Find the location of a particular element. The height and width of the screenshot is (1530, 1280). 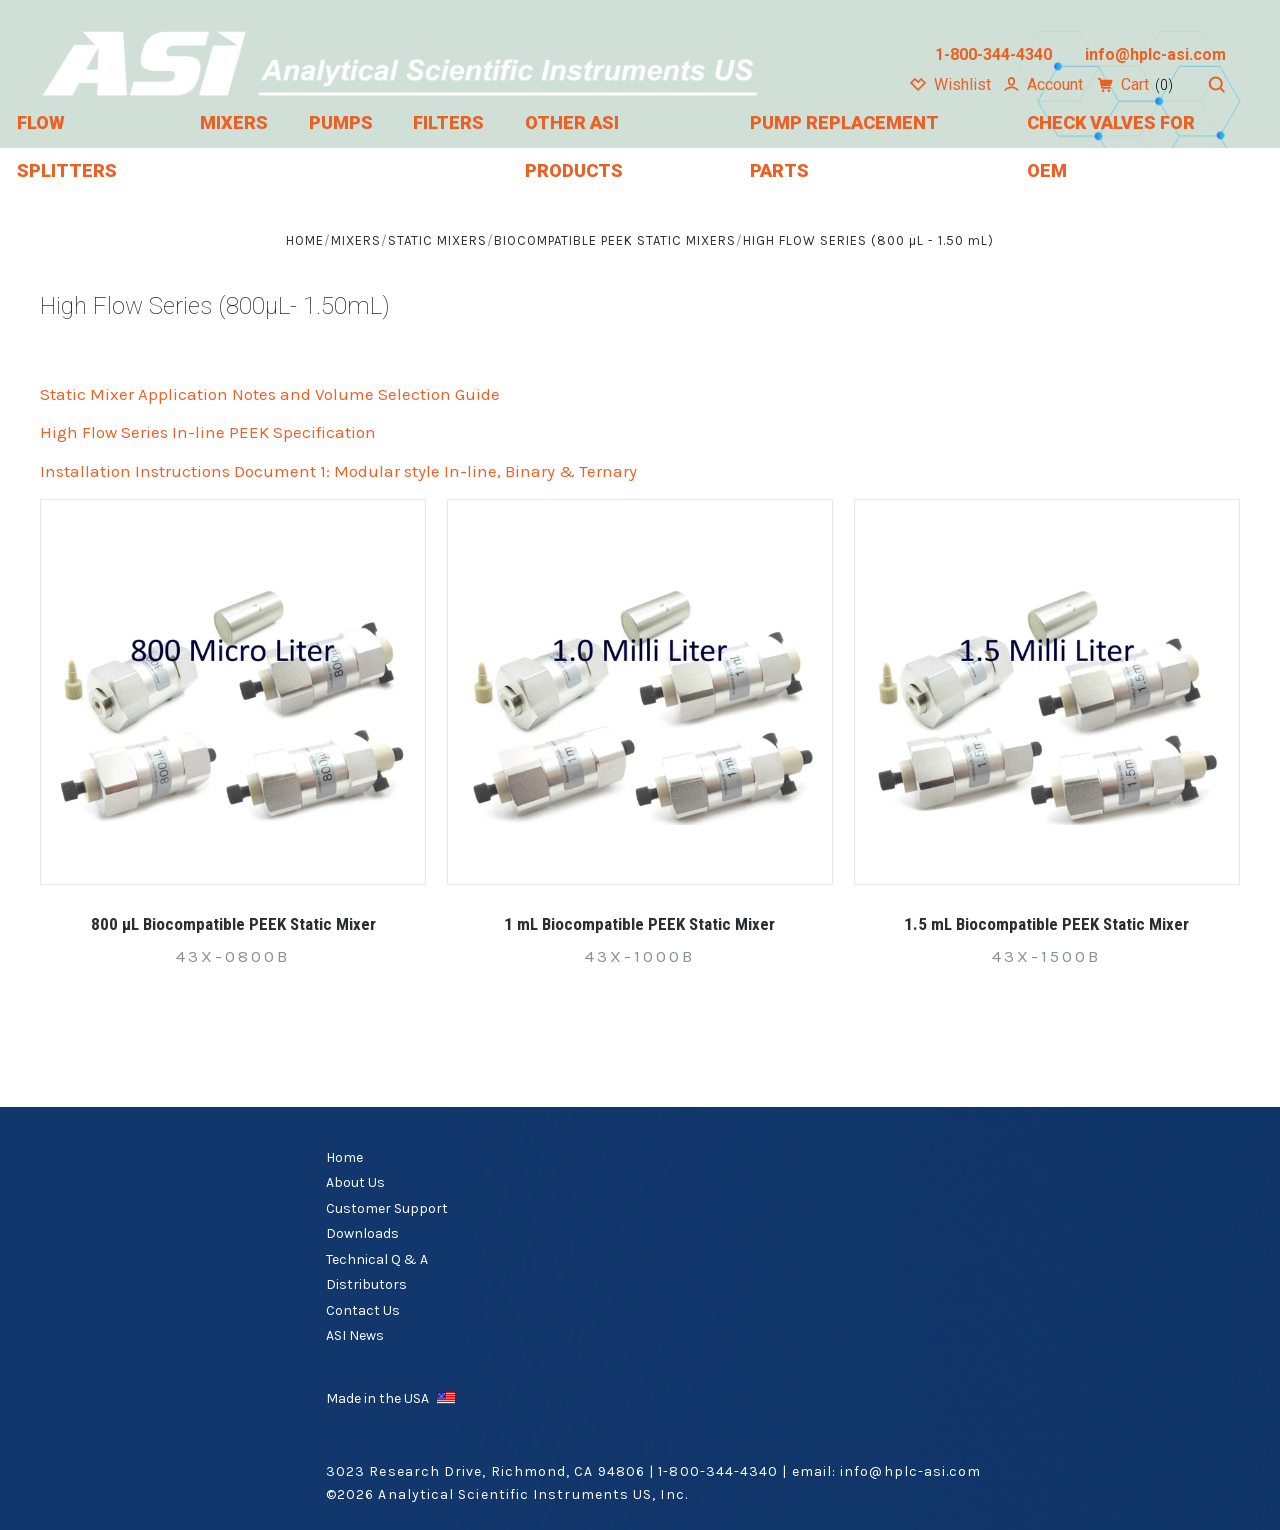

Pump Replacement Parts is located at coordinates (844, 146).